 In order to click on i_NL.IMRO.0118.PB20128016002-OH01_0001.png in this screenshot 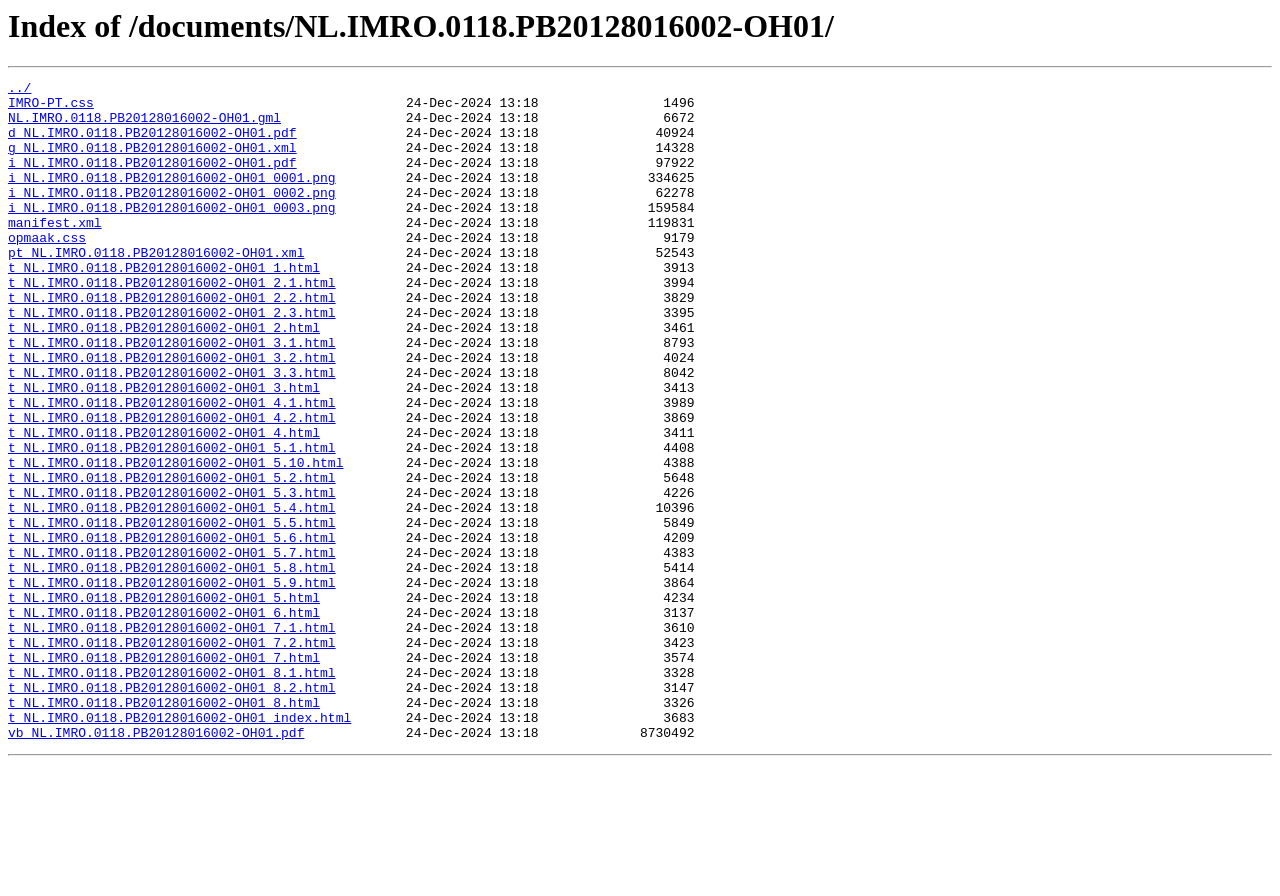, I will do `click(172, 198)`.